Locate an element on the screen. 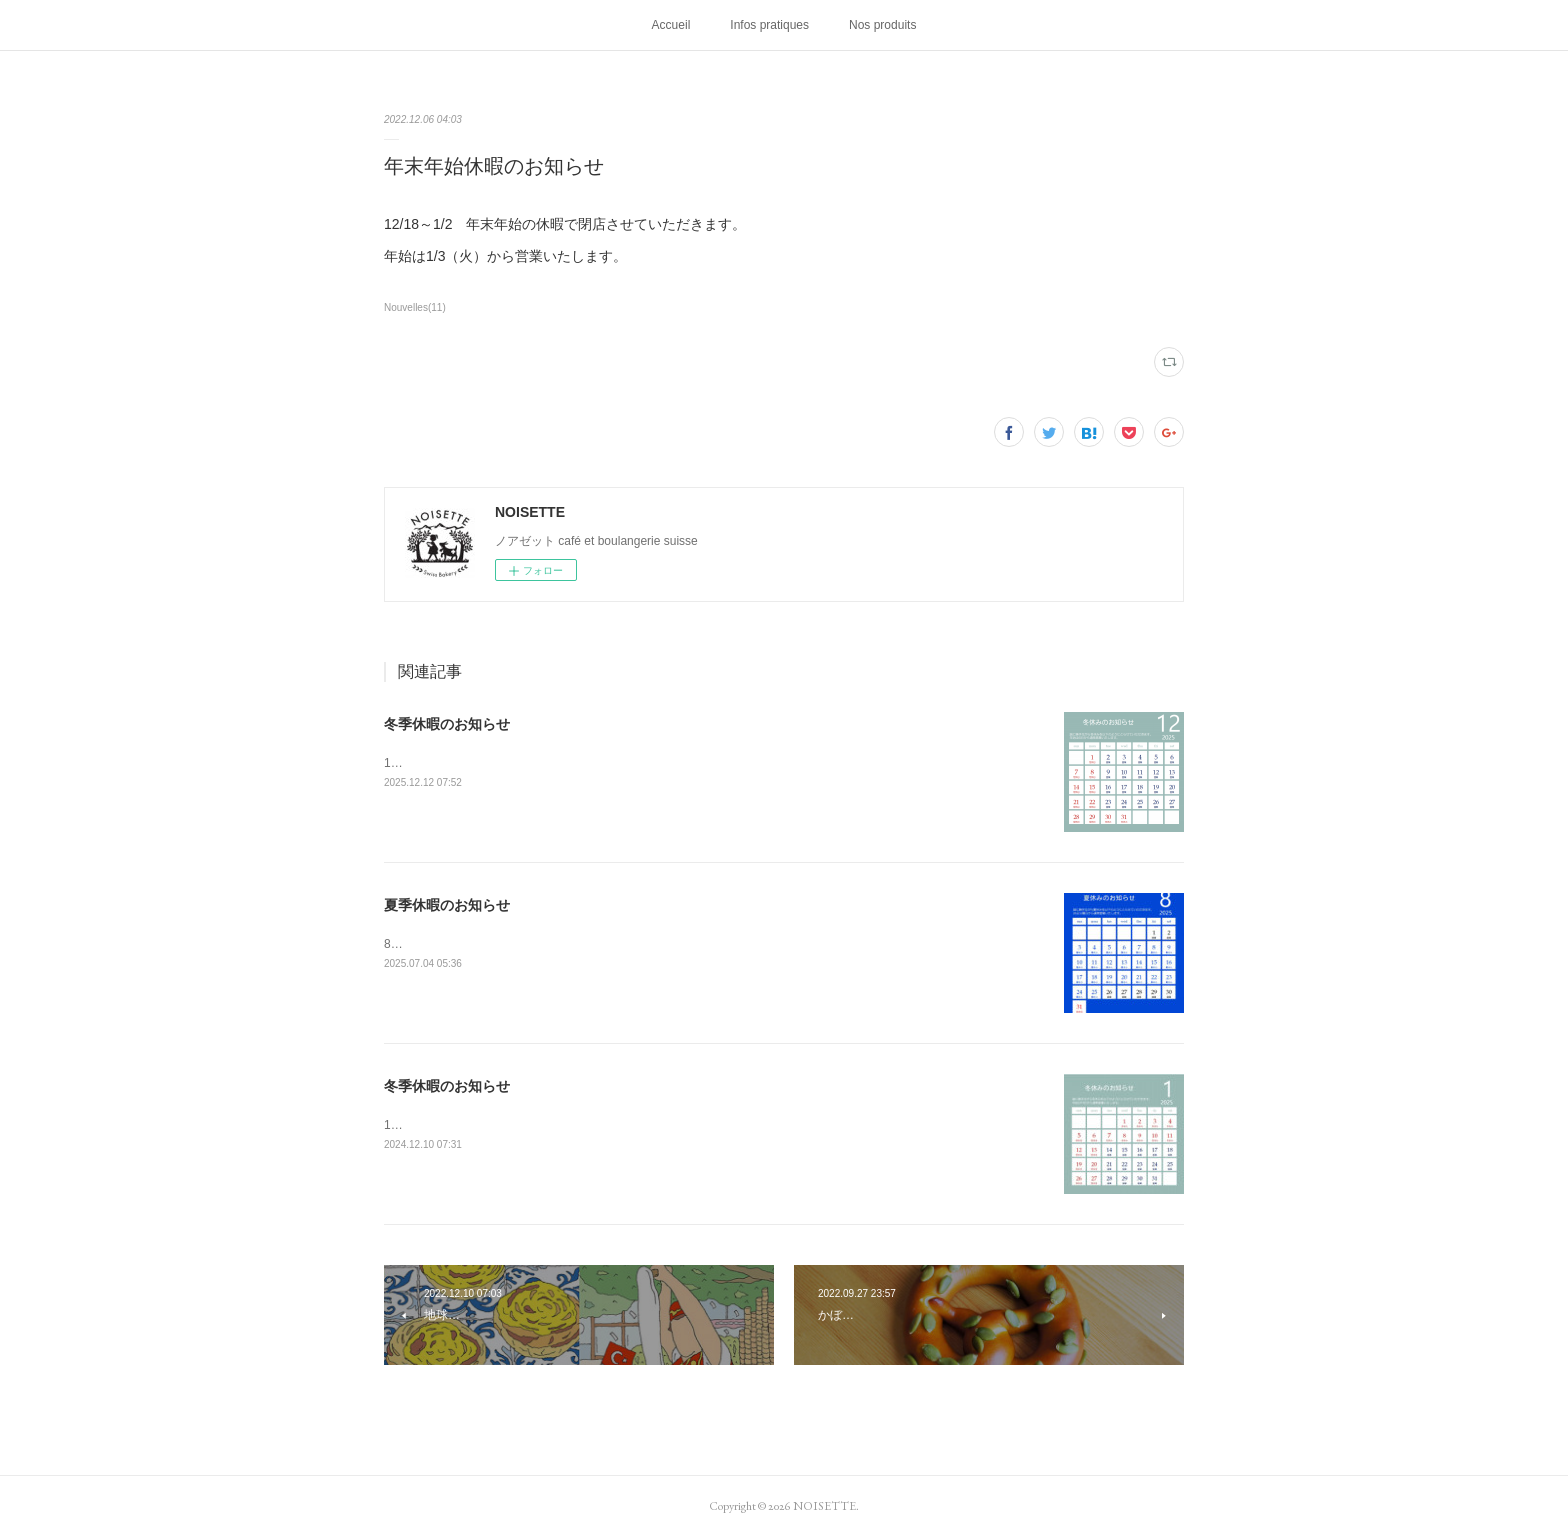  夏季休暇のお知らせ is located at coordinates (447, 905).